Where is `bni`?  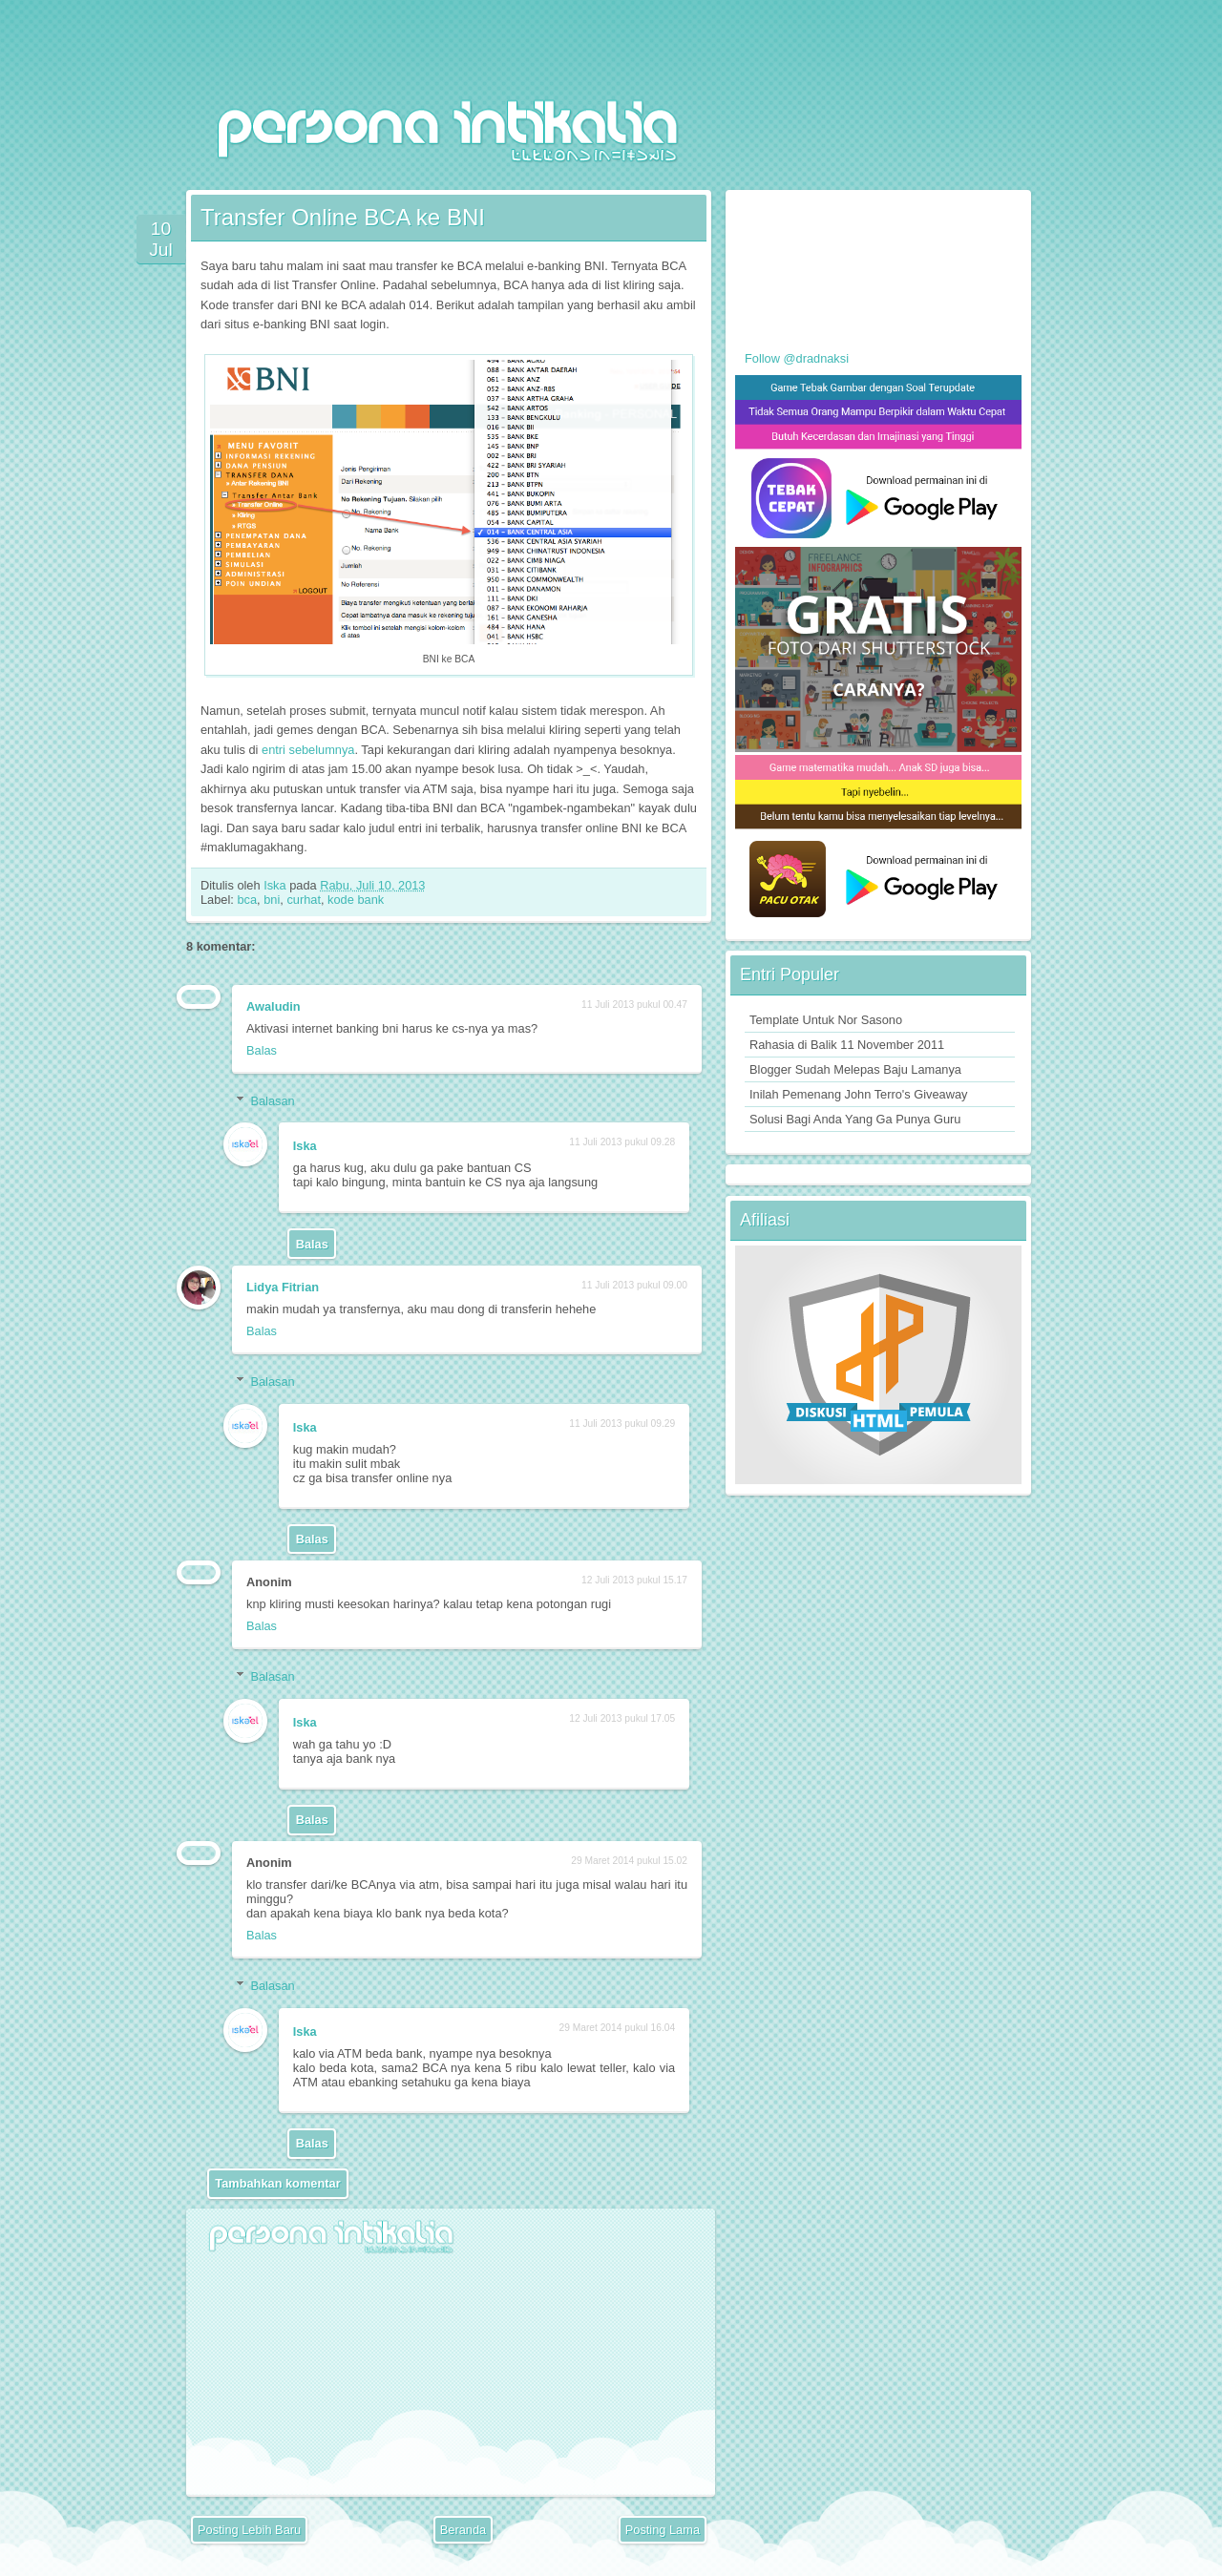
bni is located at coordinates (271, 899).